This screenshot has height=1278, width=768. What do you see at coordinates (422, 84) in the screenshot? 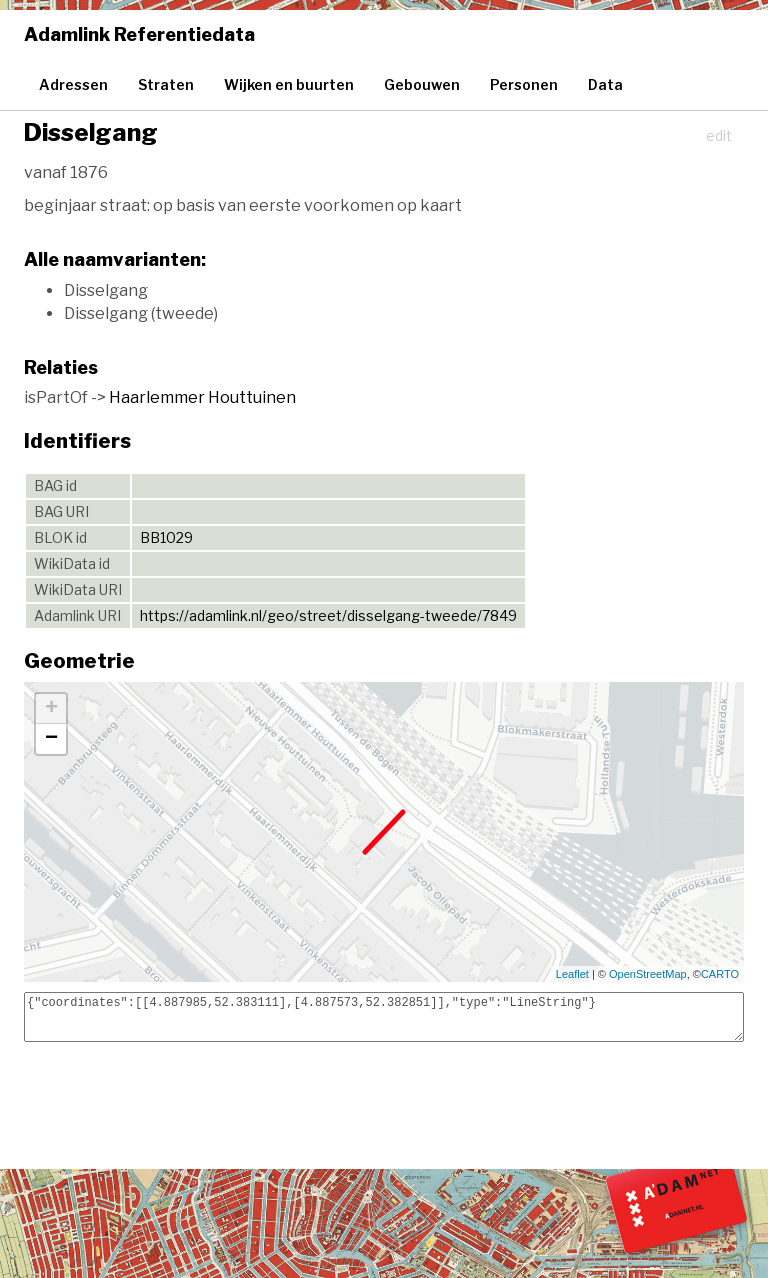
I see `Gebouwen` at bounding box center [422, 84].